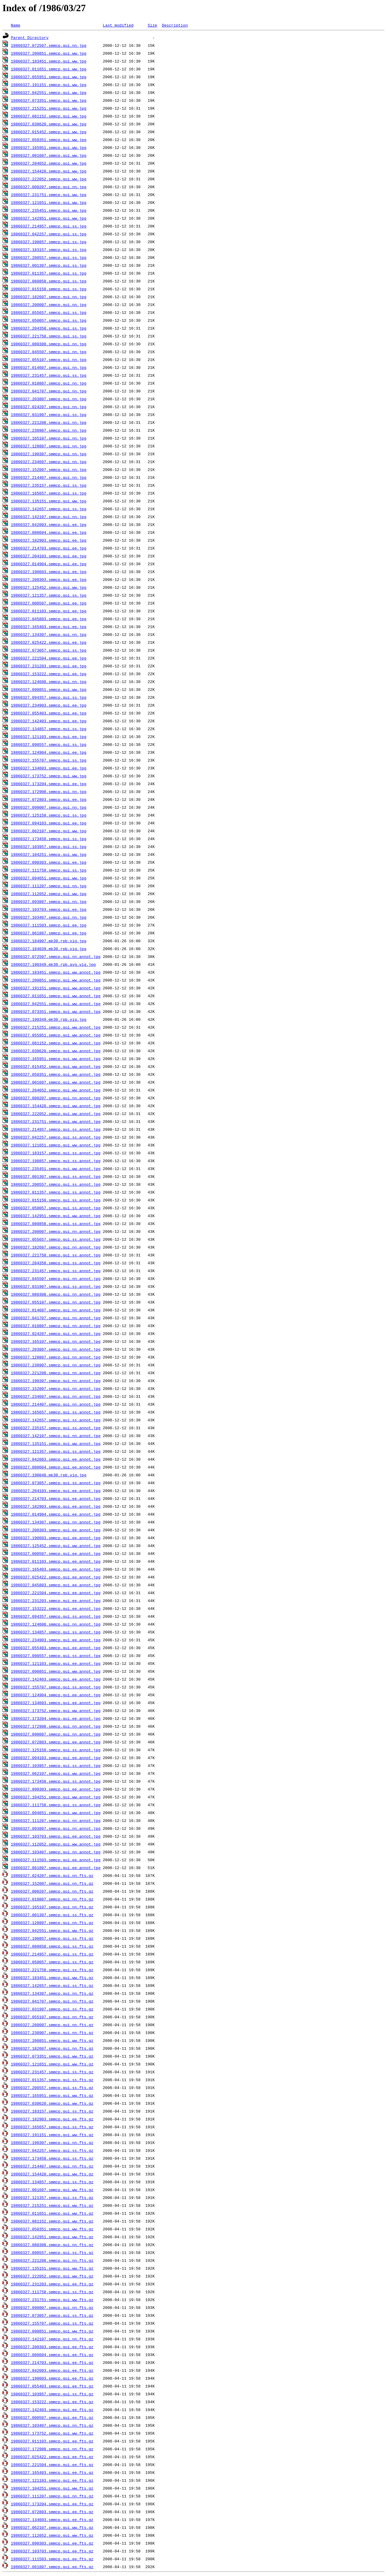 This screenshot has height=2576, width=387. What do you see at coordinates (48, 493) in the screenshot?
I see `19860327.165657.smmcp.gui.ss.jpg` at bounding box center [48, 493].